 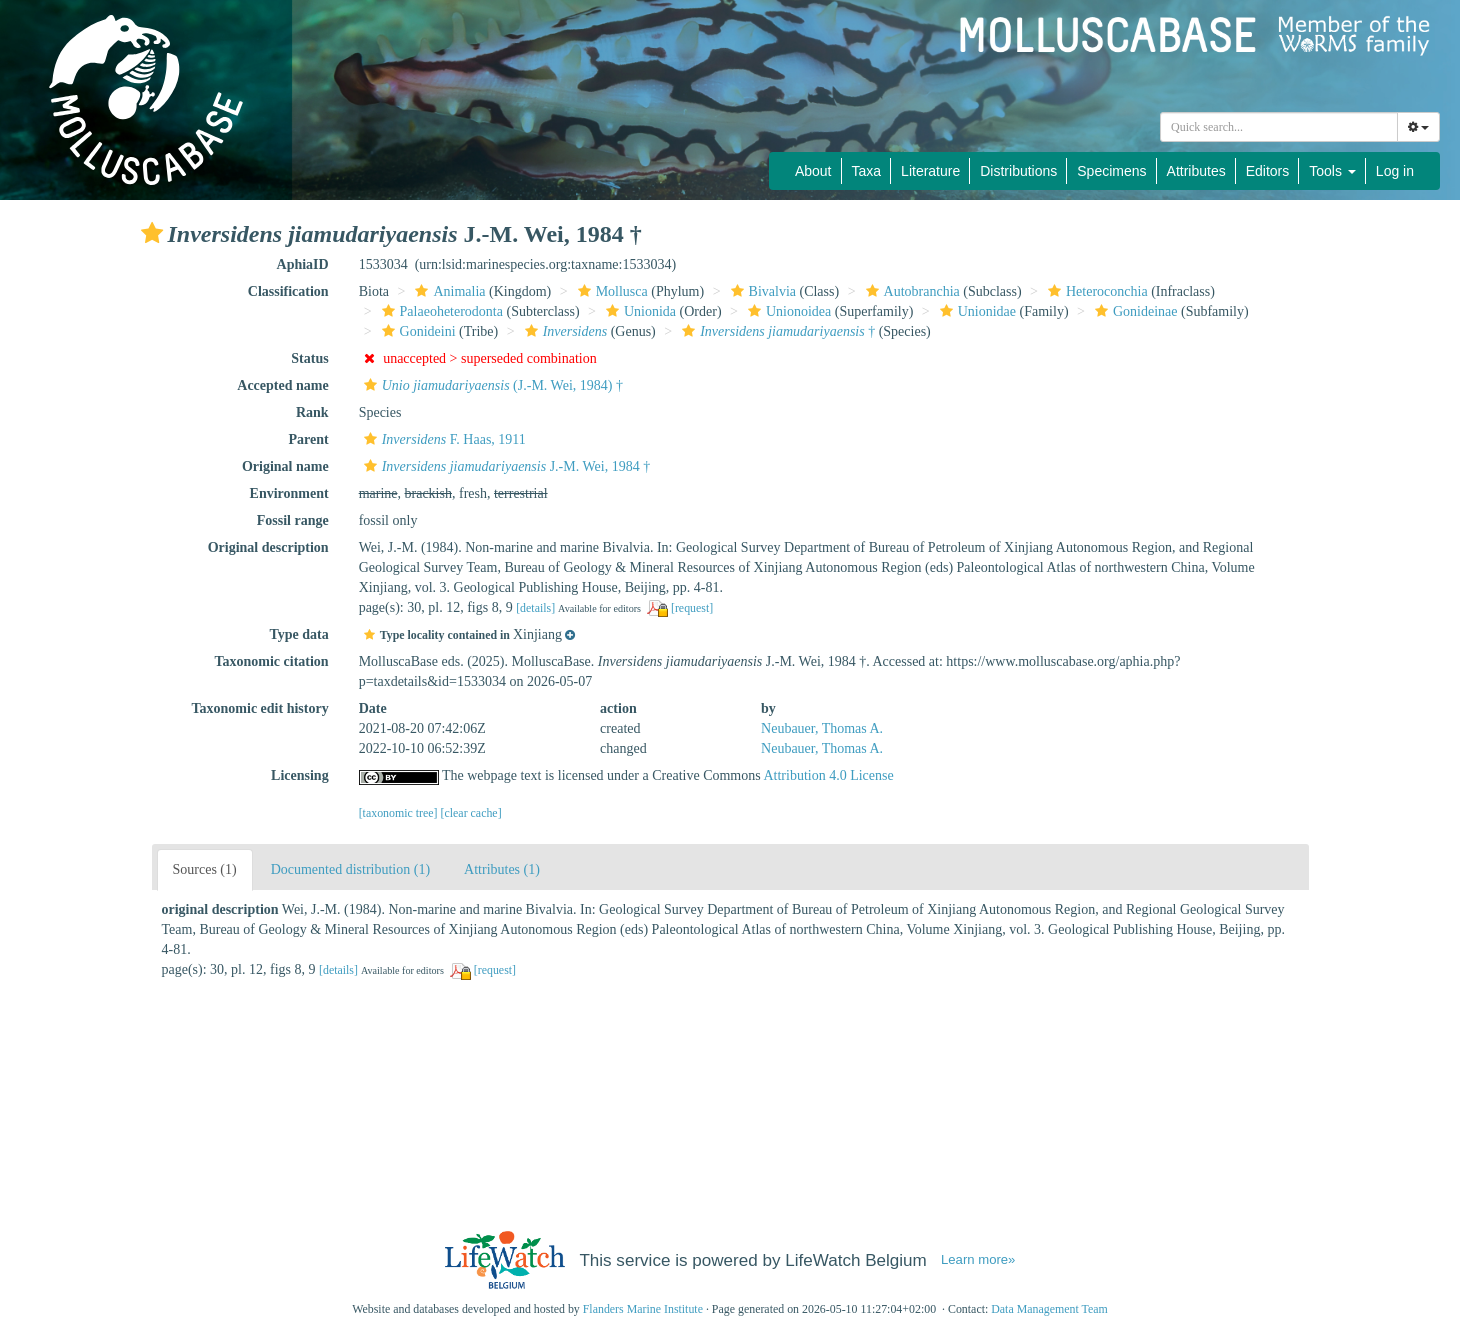 What do you see at coordinates (1279, 127) in the screenshot?
I see `[searchbox]` at bounding box center [1279, 127].